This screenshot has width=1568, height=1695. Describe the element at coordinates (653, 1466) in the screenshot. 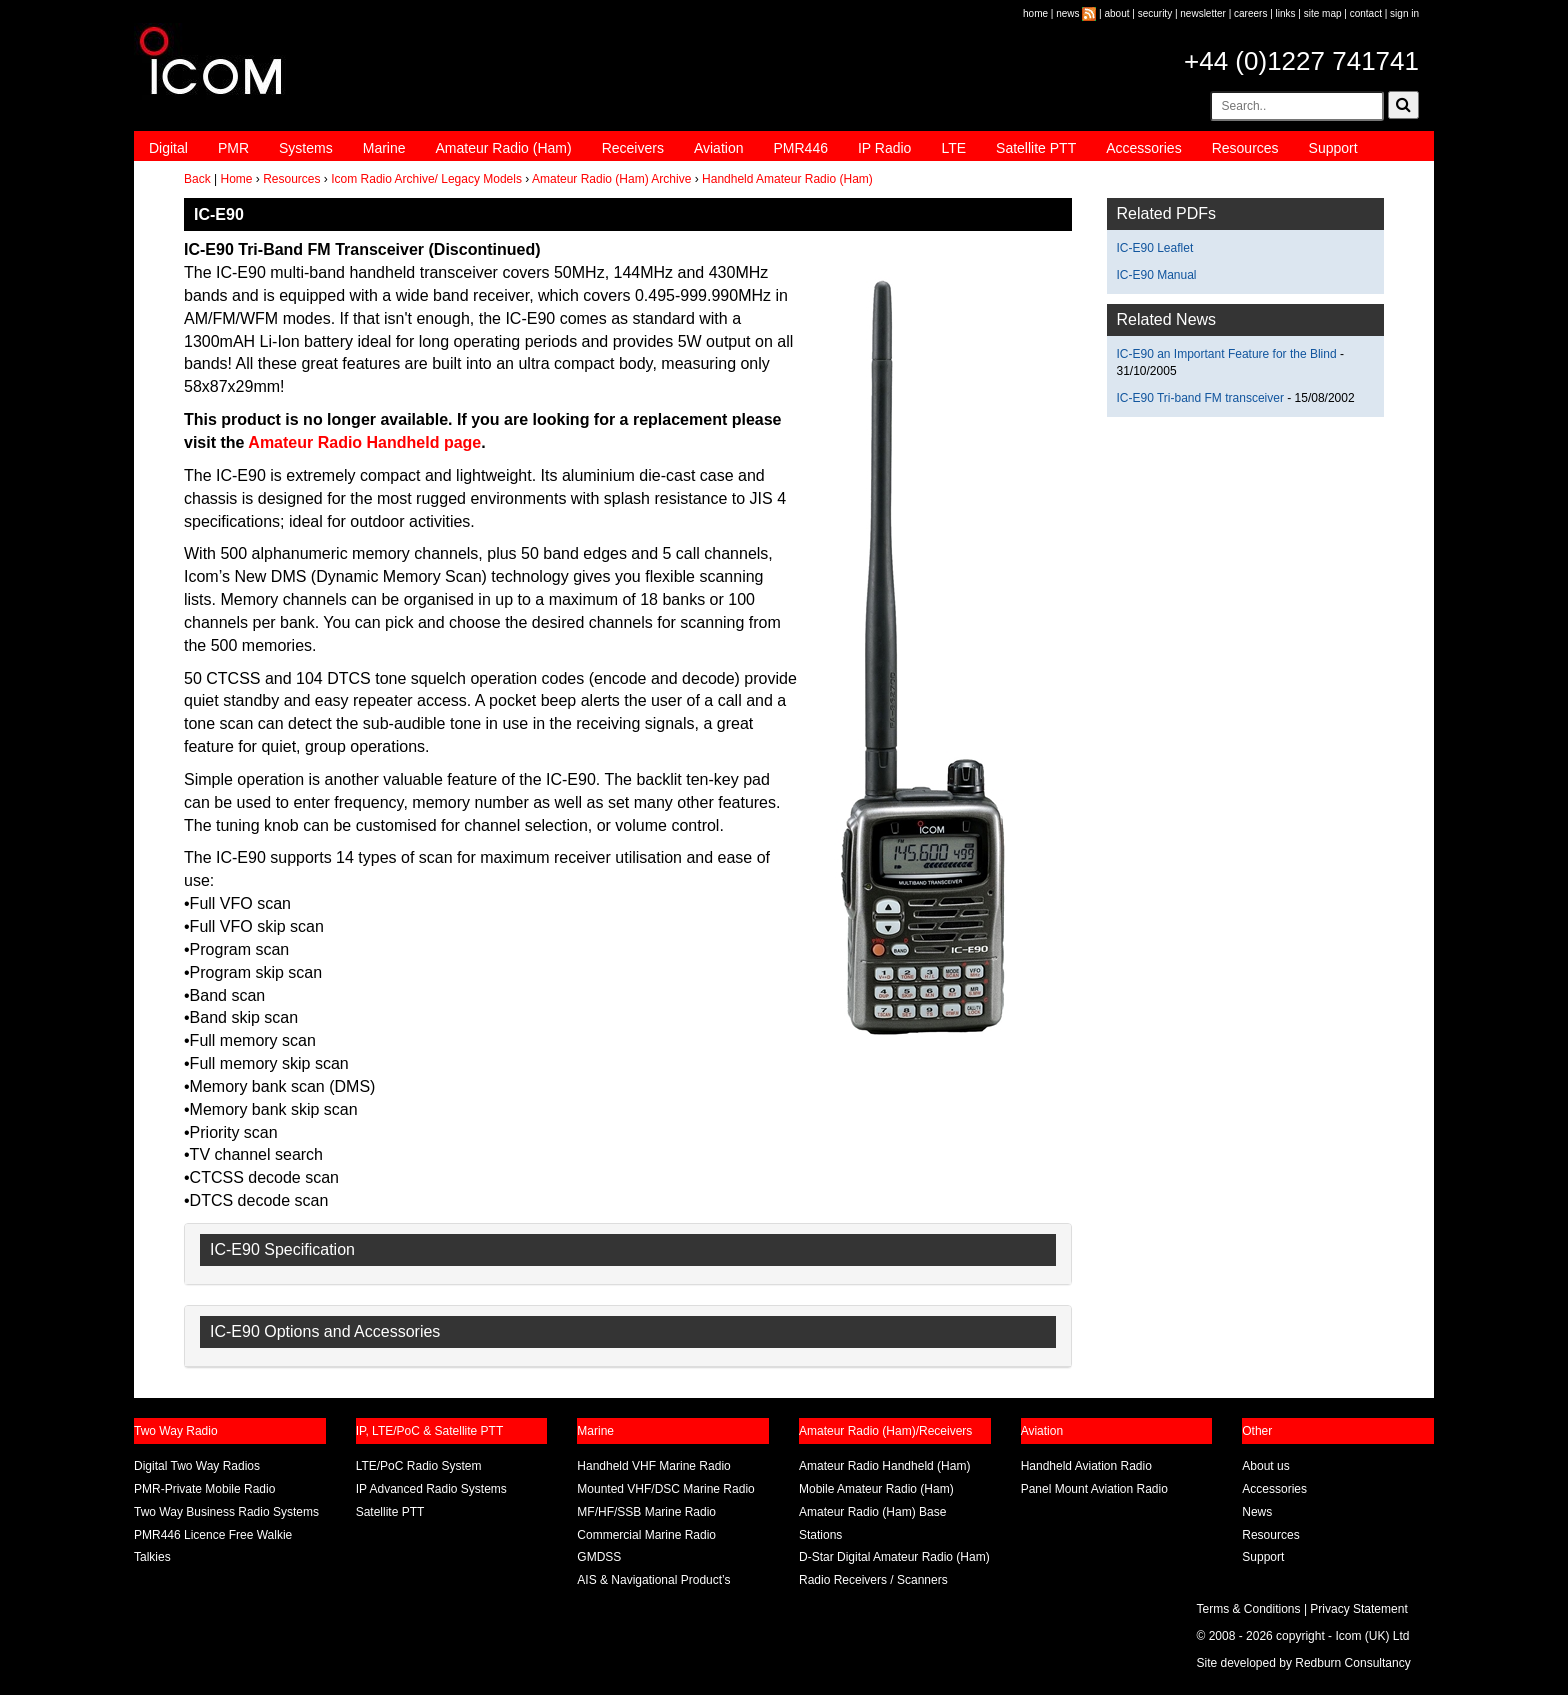

I see `Handheld VHF Marine Radio` at that location.